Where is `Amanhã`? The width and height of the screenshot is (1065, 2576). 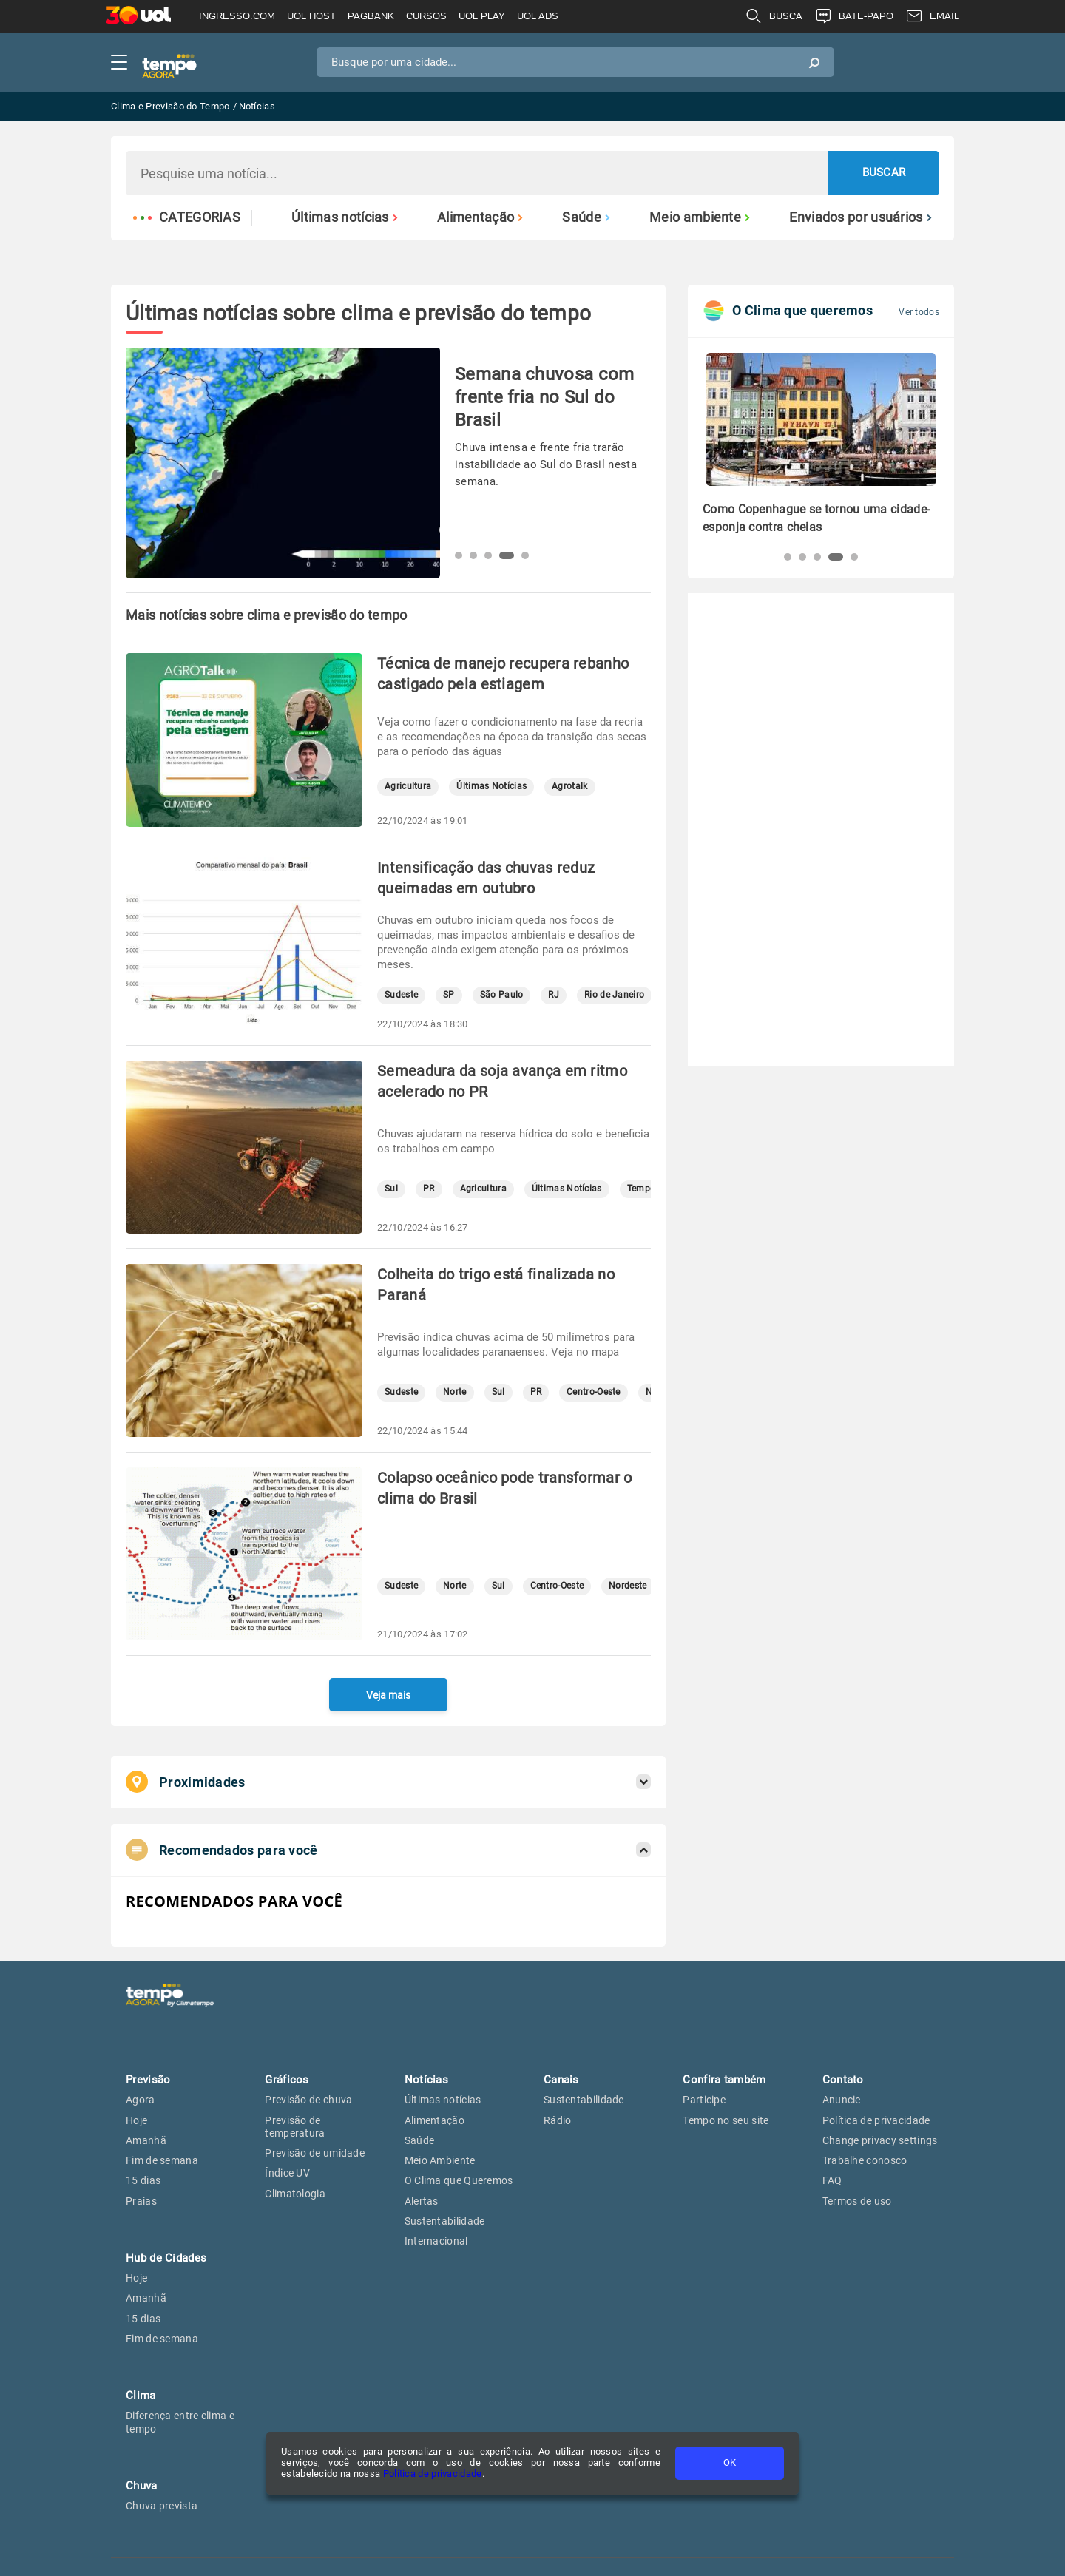 Amanhã is located at coordinates (146, 2140).